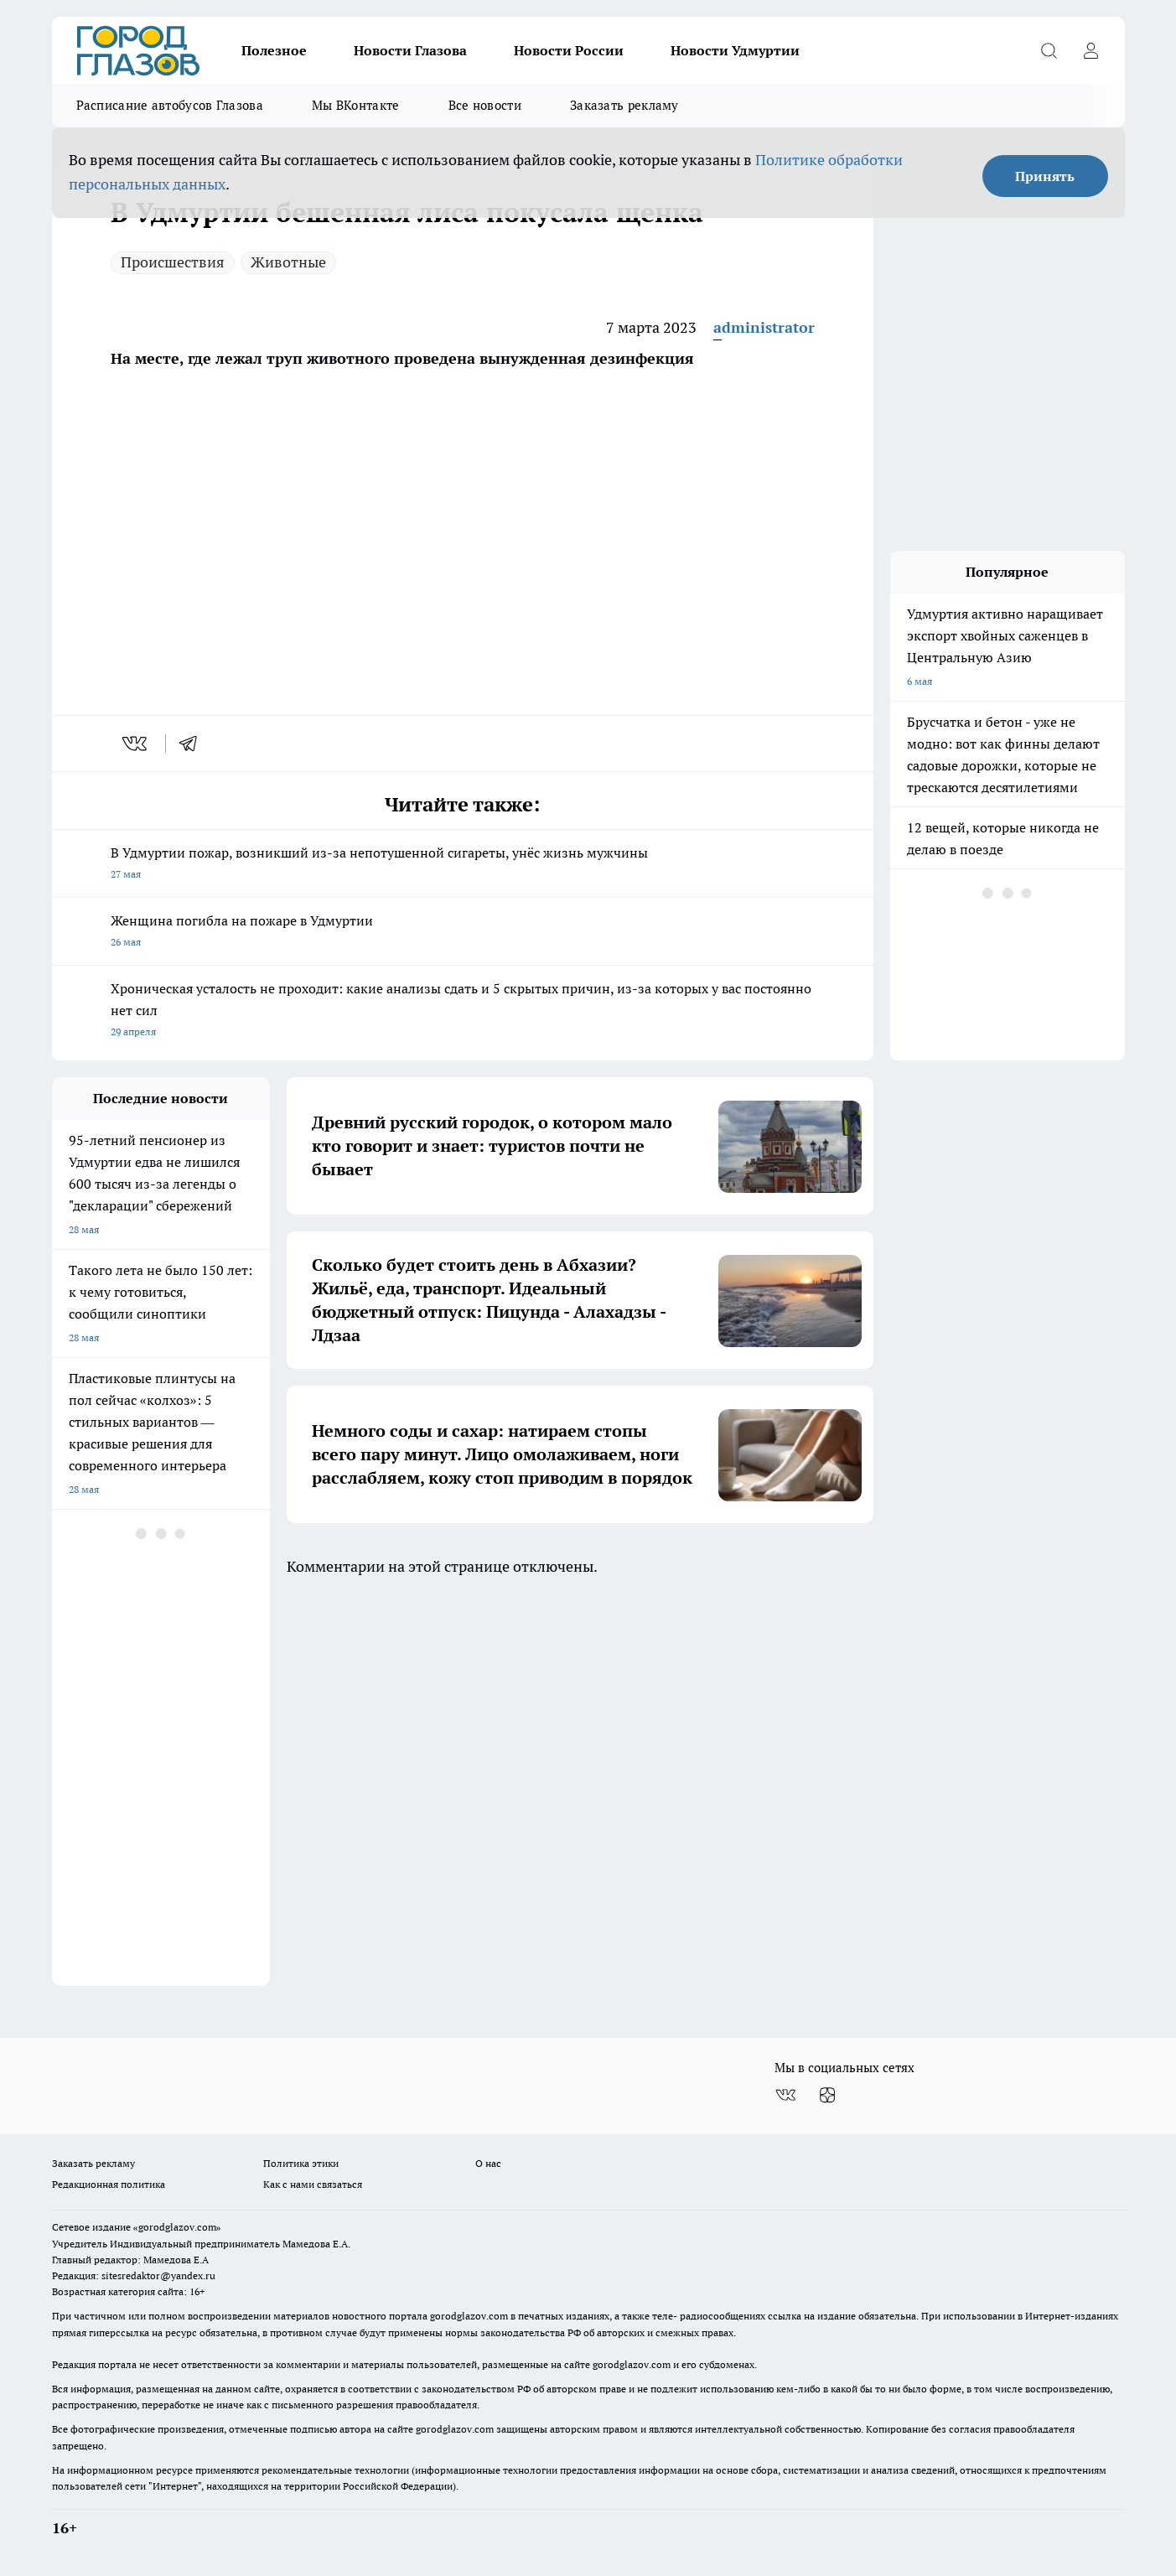 This screenshot has height=2576, width=1176. I want to click on Происшествия, so click(173, 262).